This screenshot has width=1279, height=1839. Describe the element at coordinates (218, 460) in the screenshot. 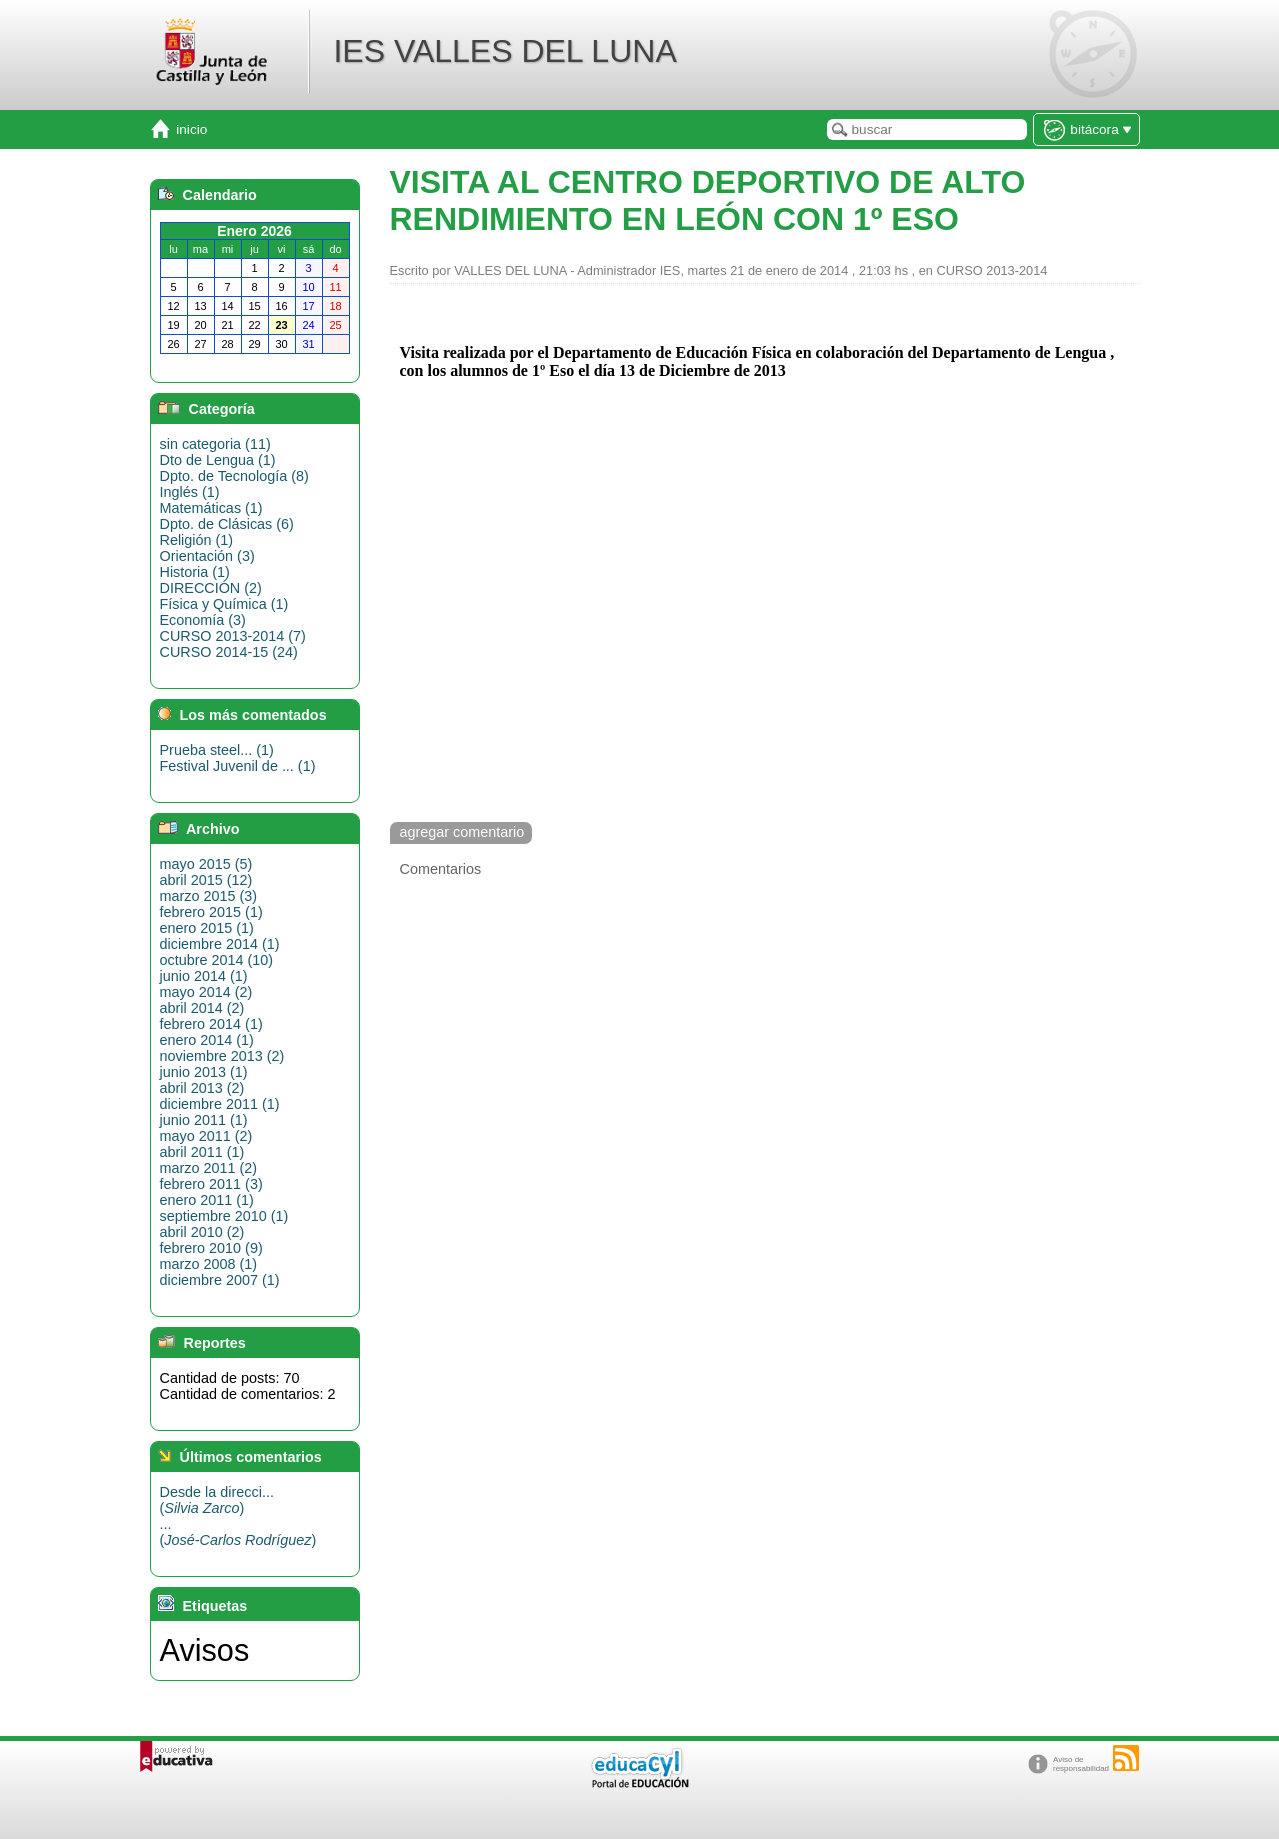

I see `Dto de Lengua (1)` at that location.